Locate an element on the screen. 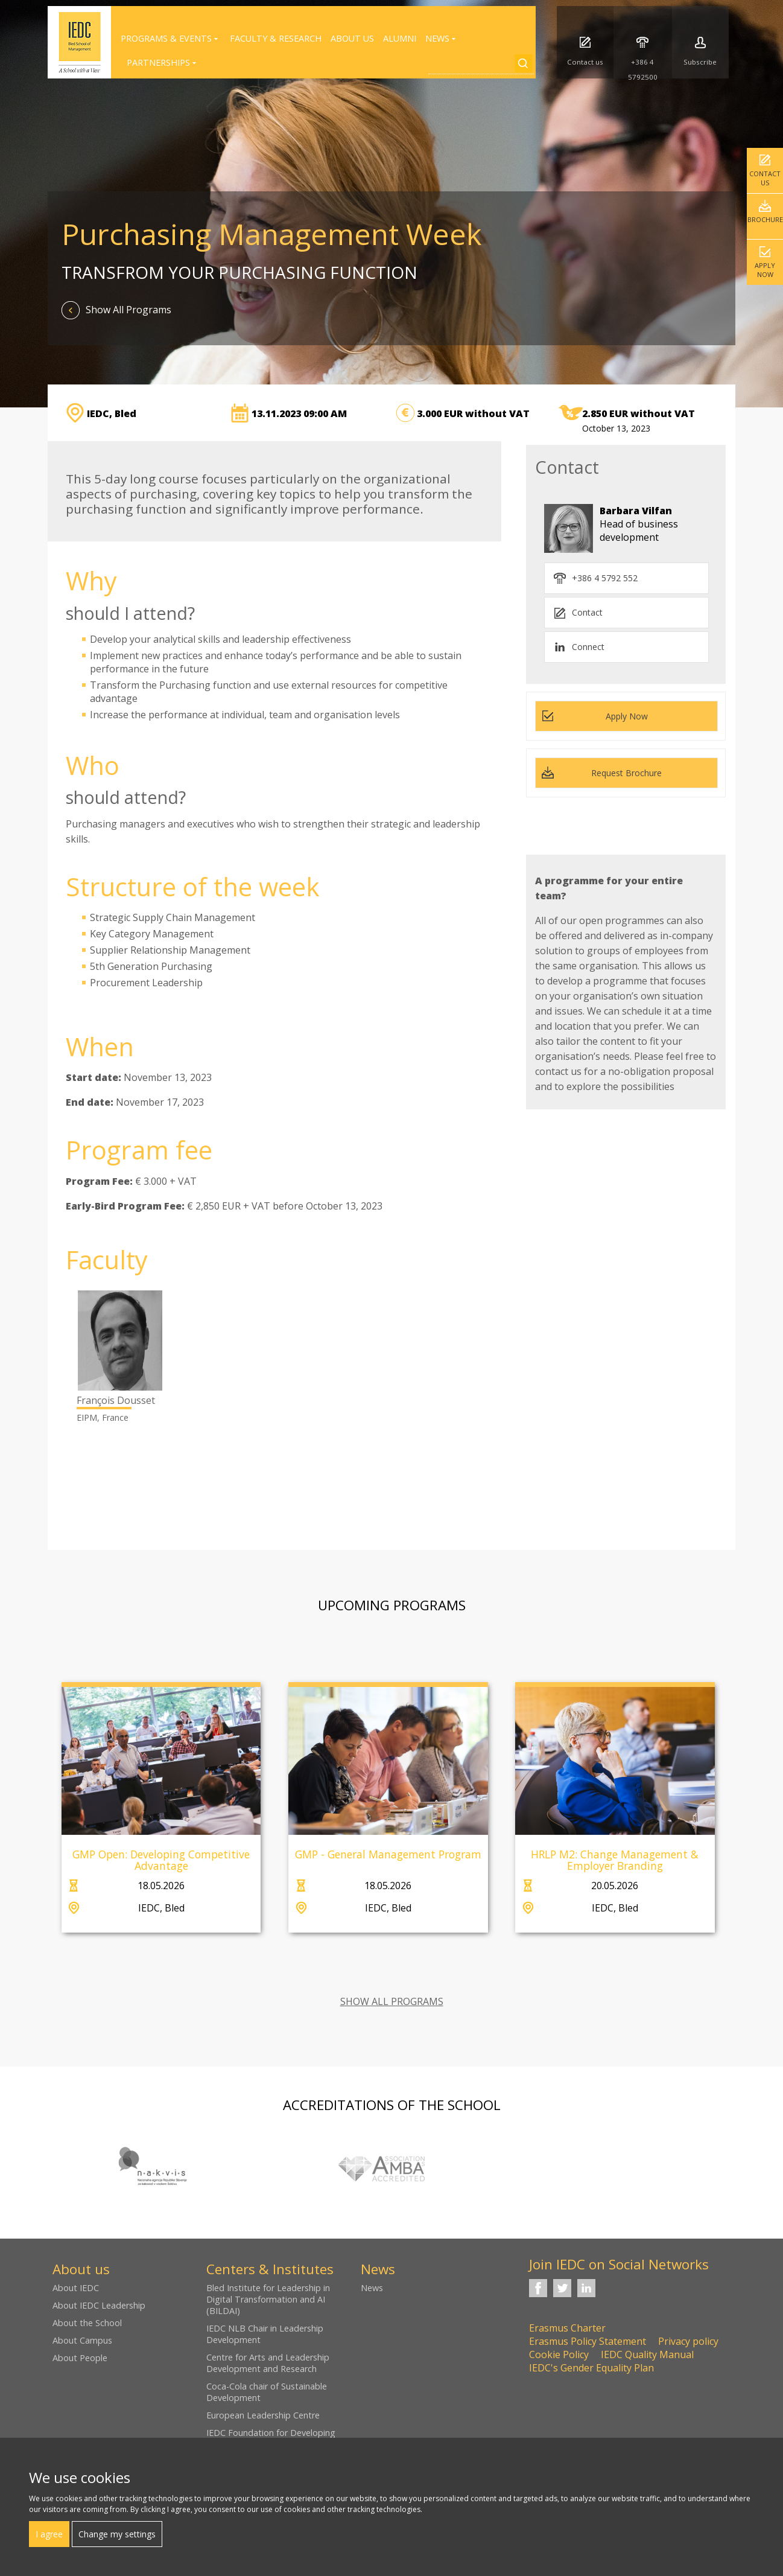 The height and width of the screenshot is (2576, 783). About IEDC Leadership is located at coordinates (98, 2305).